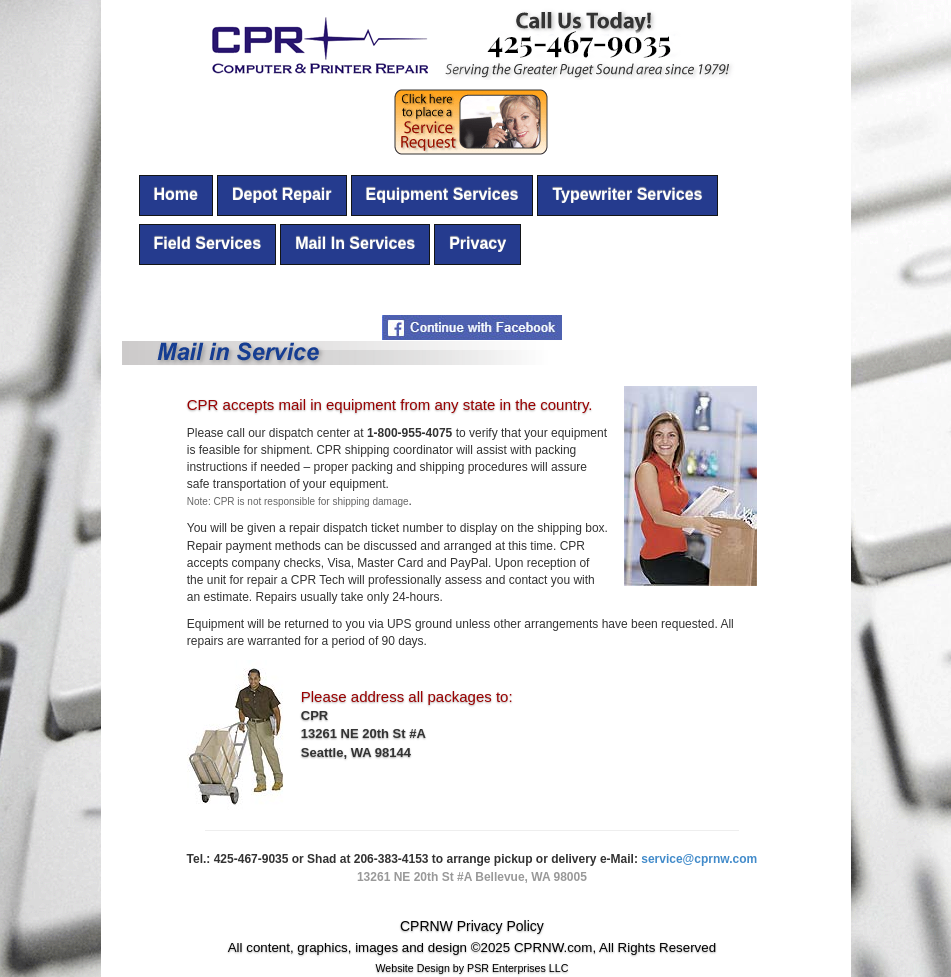  I want to click on Depot Repair, so click(282, 194).